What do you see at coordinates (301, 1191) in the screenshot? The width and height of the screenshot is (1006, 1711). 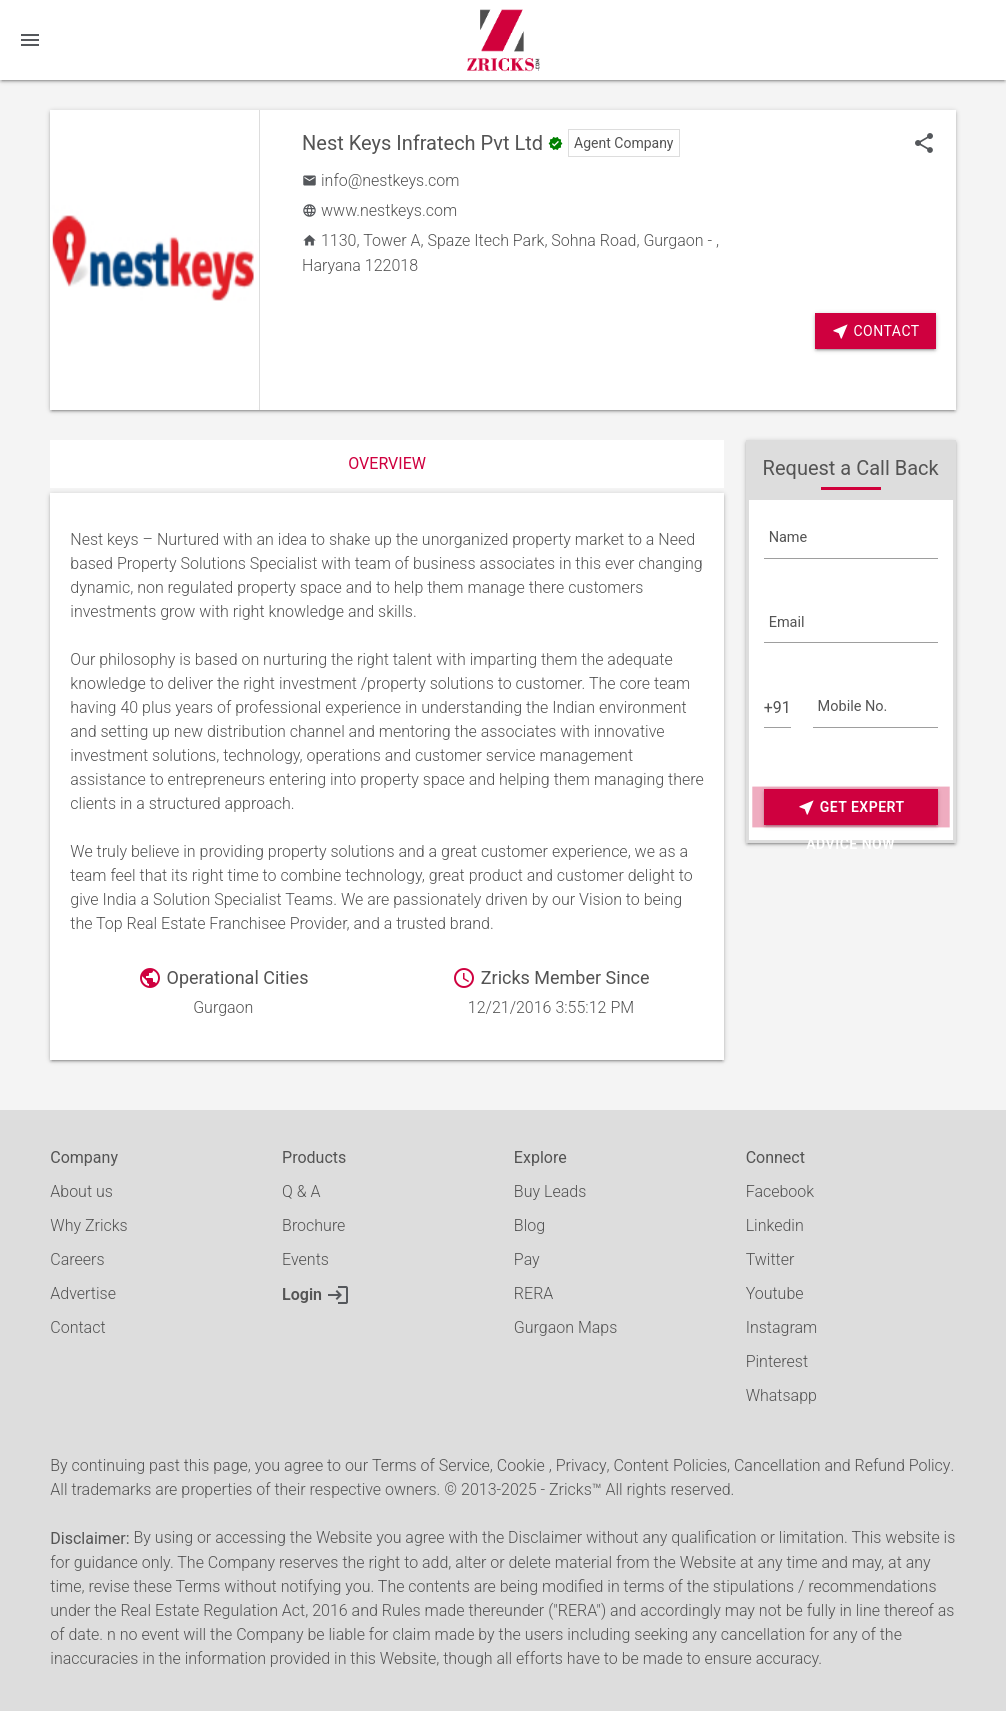 I see `Q & A` at bounding box center [301, 1191].